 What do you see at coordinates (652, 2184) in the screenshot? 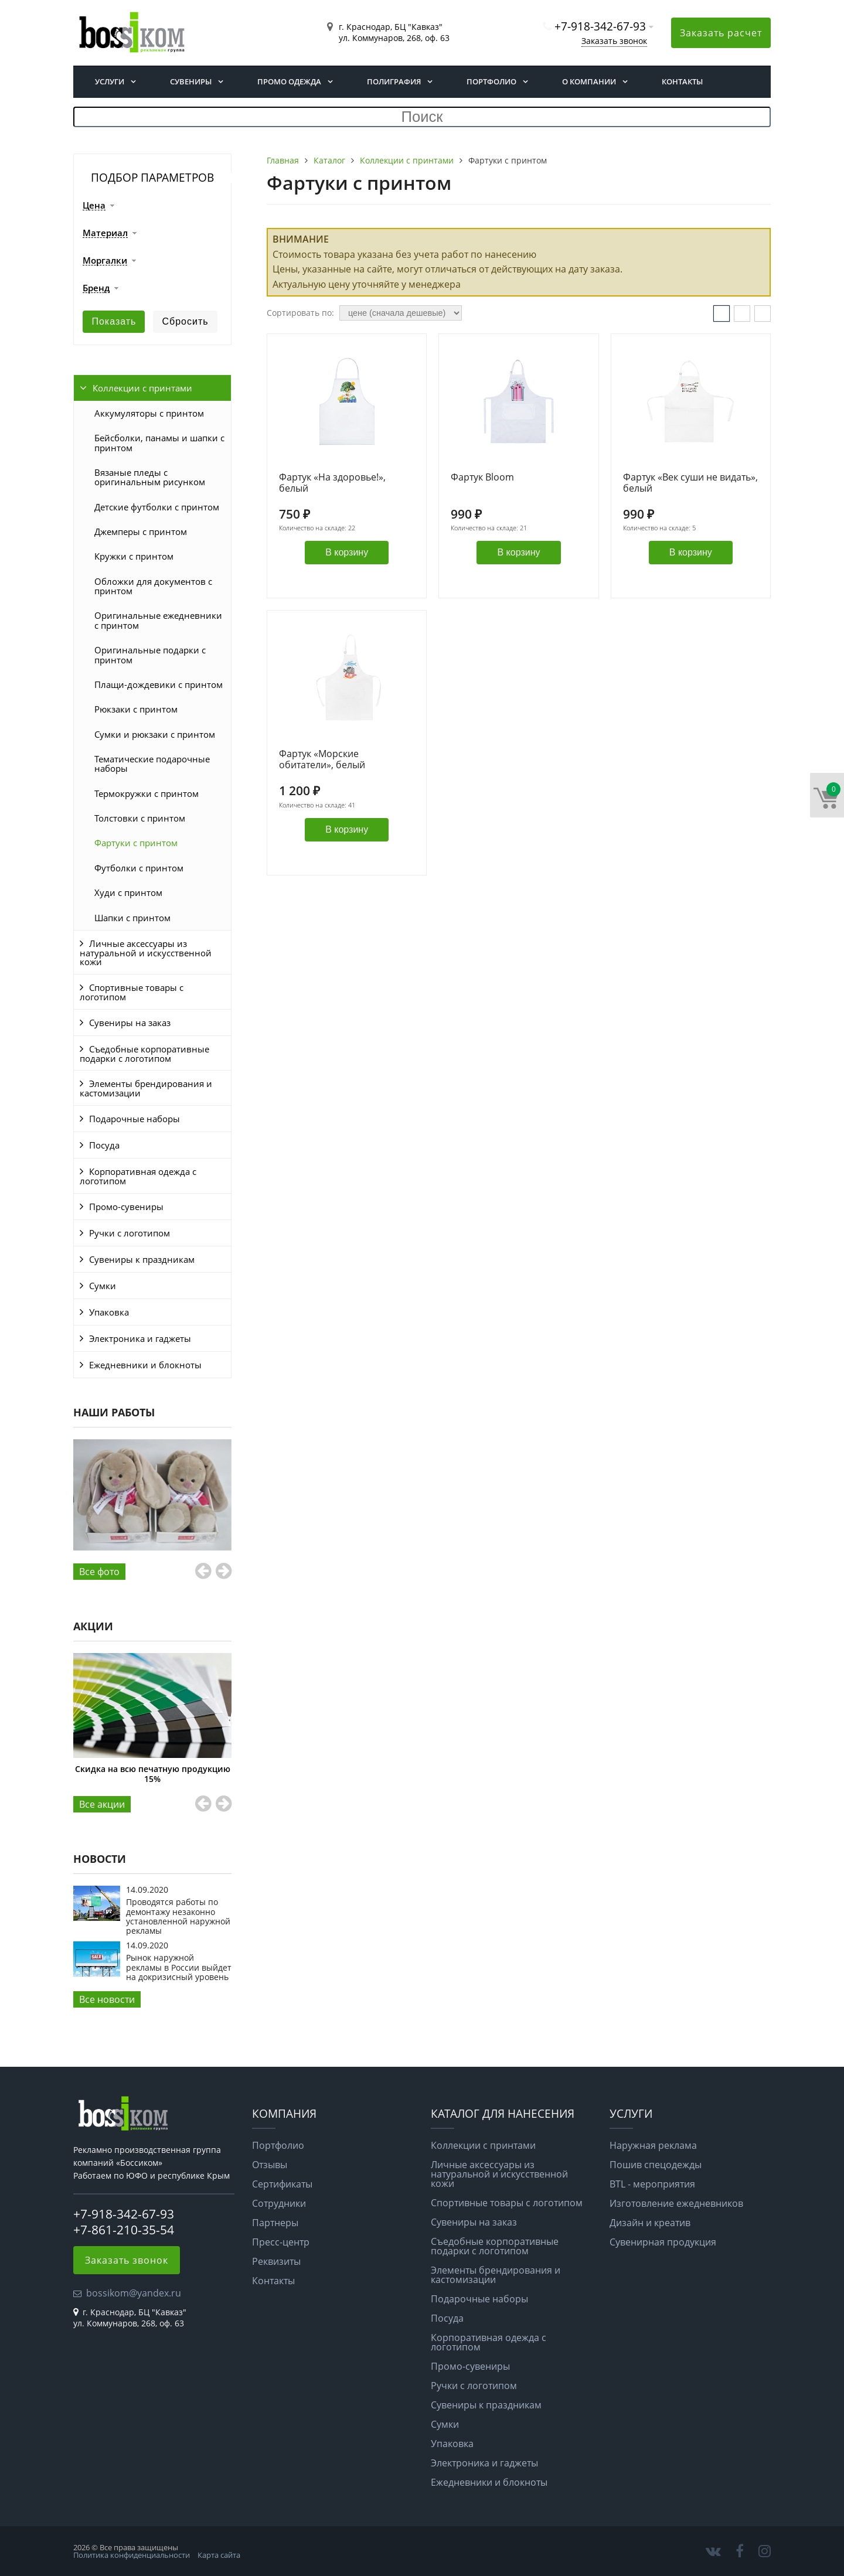
I see `BTL - мероприятия` at bounding box center [652, 2184].